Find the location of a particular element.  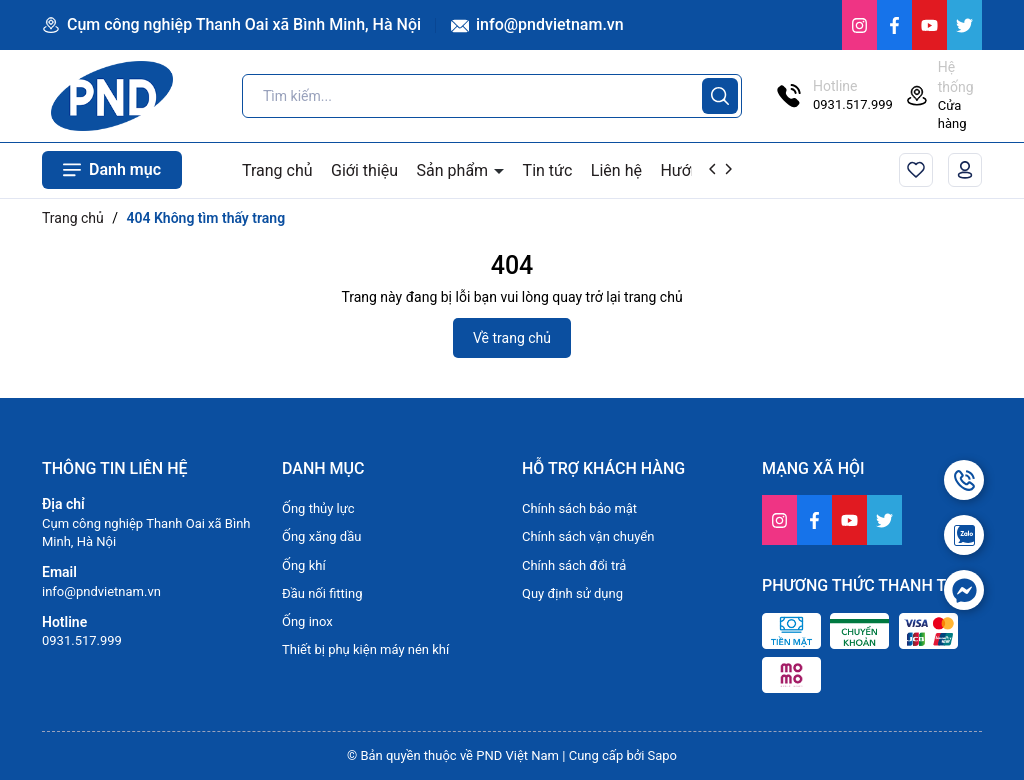

Chính sách bảo mật is located at coordinates (579, 508).